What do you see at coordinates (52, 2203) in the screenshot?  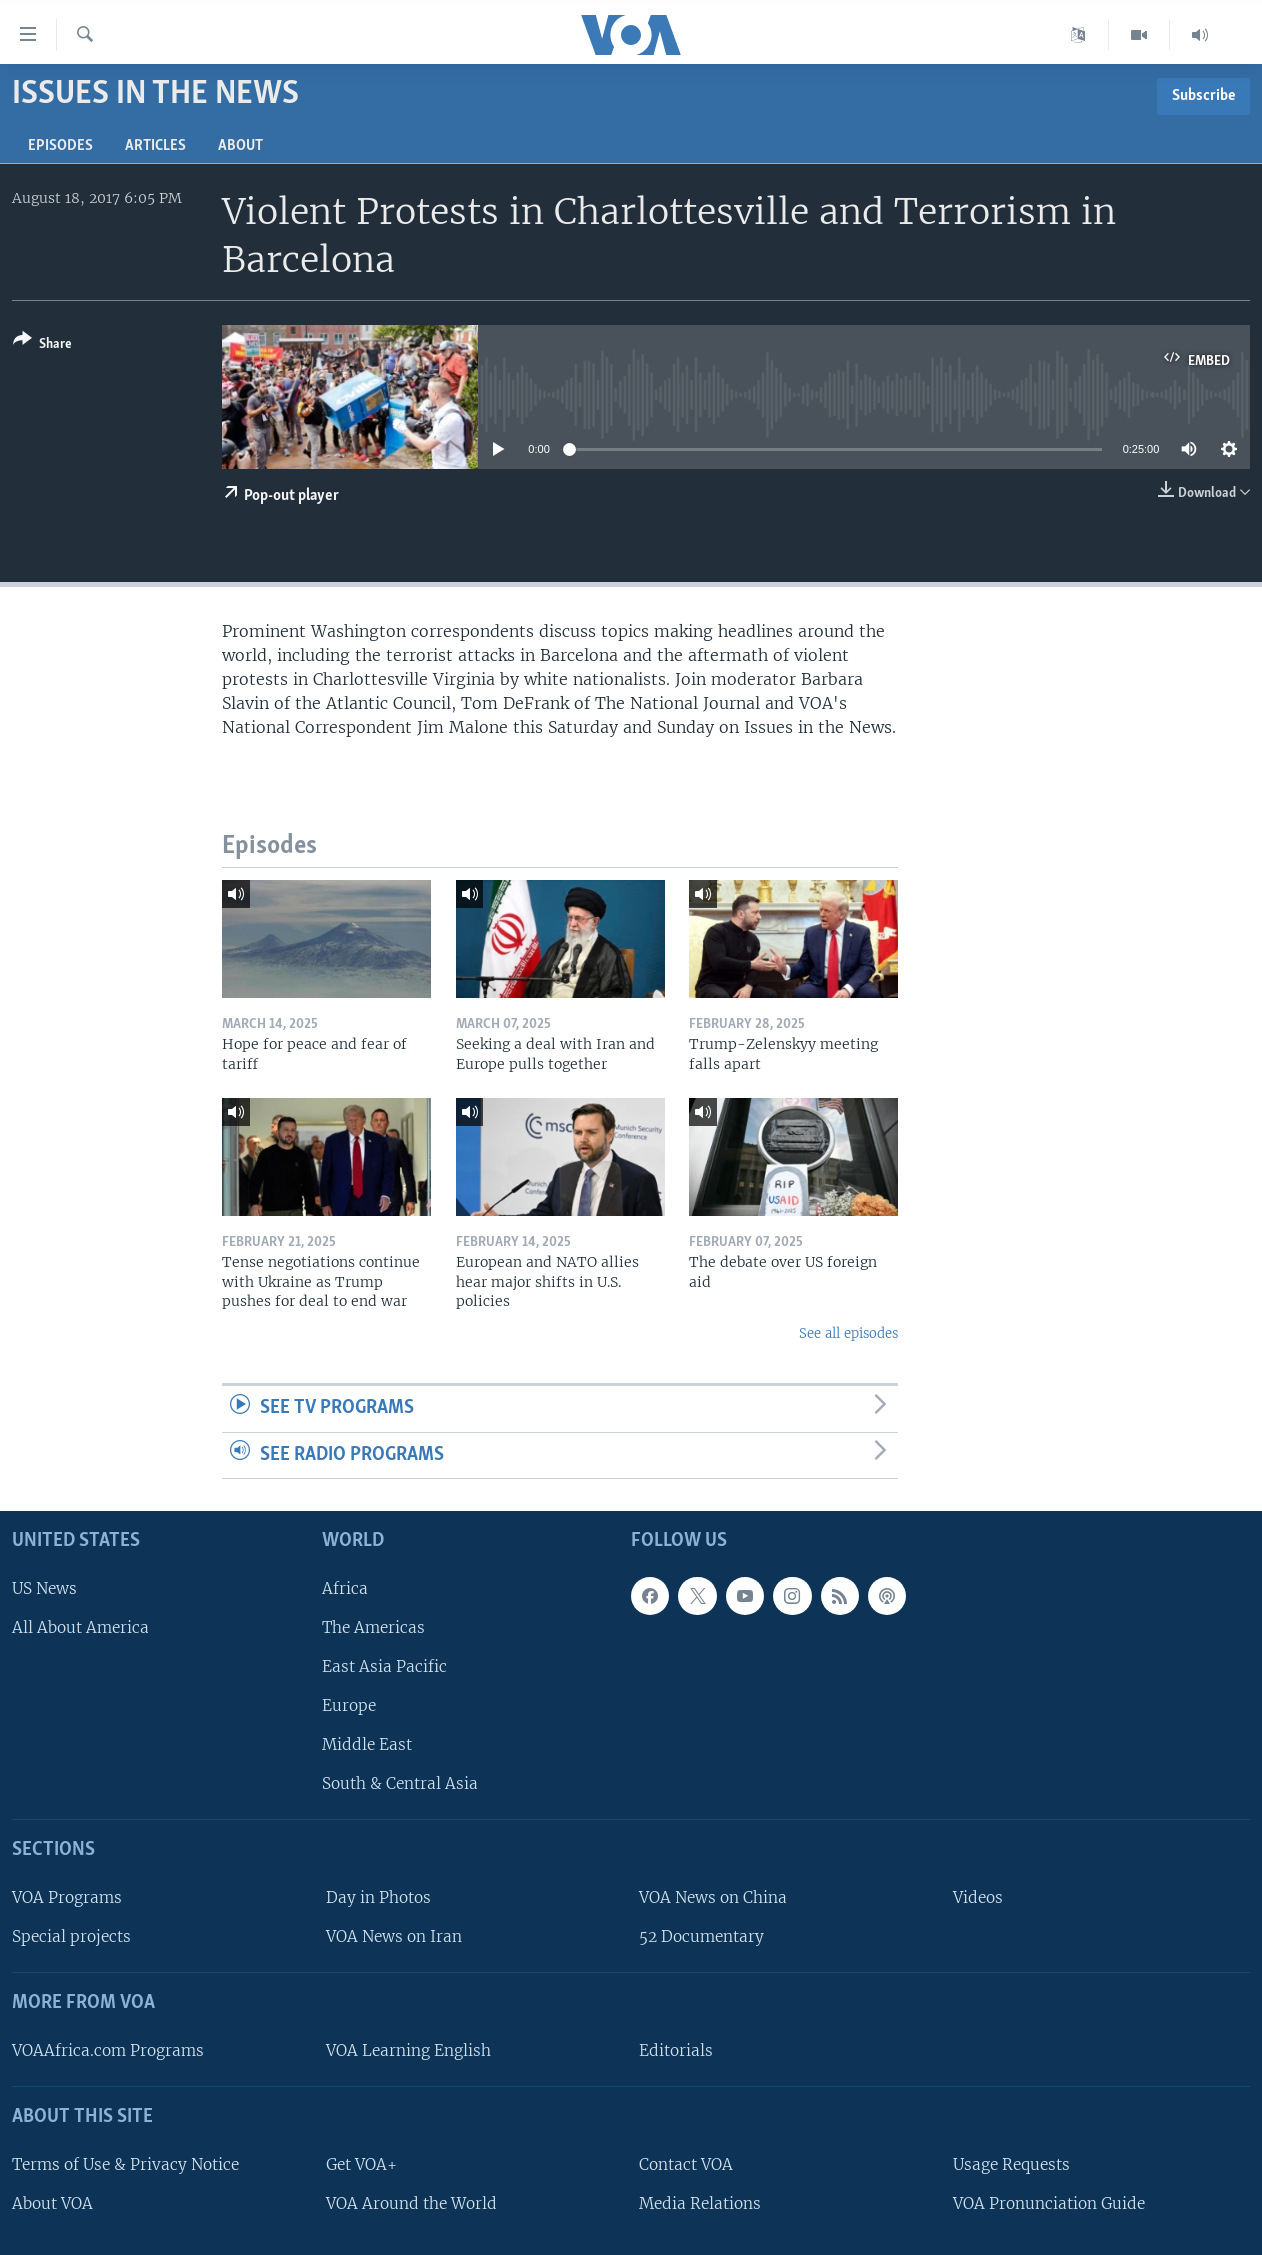 I see `About VOA` at bounding box center [52, 2203].